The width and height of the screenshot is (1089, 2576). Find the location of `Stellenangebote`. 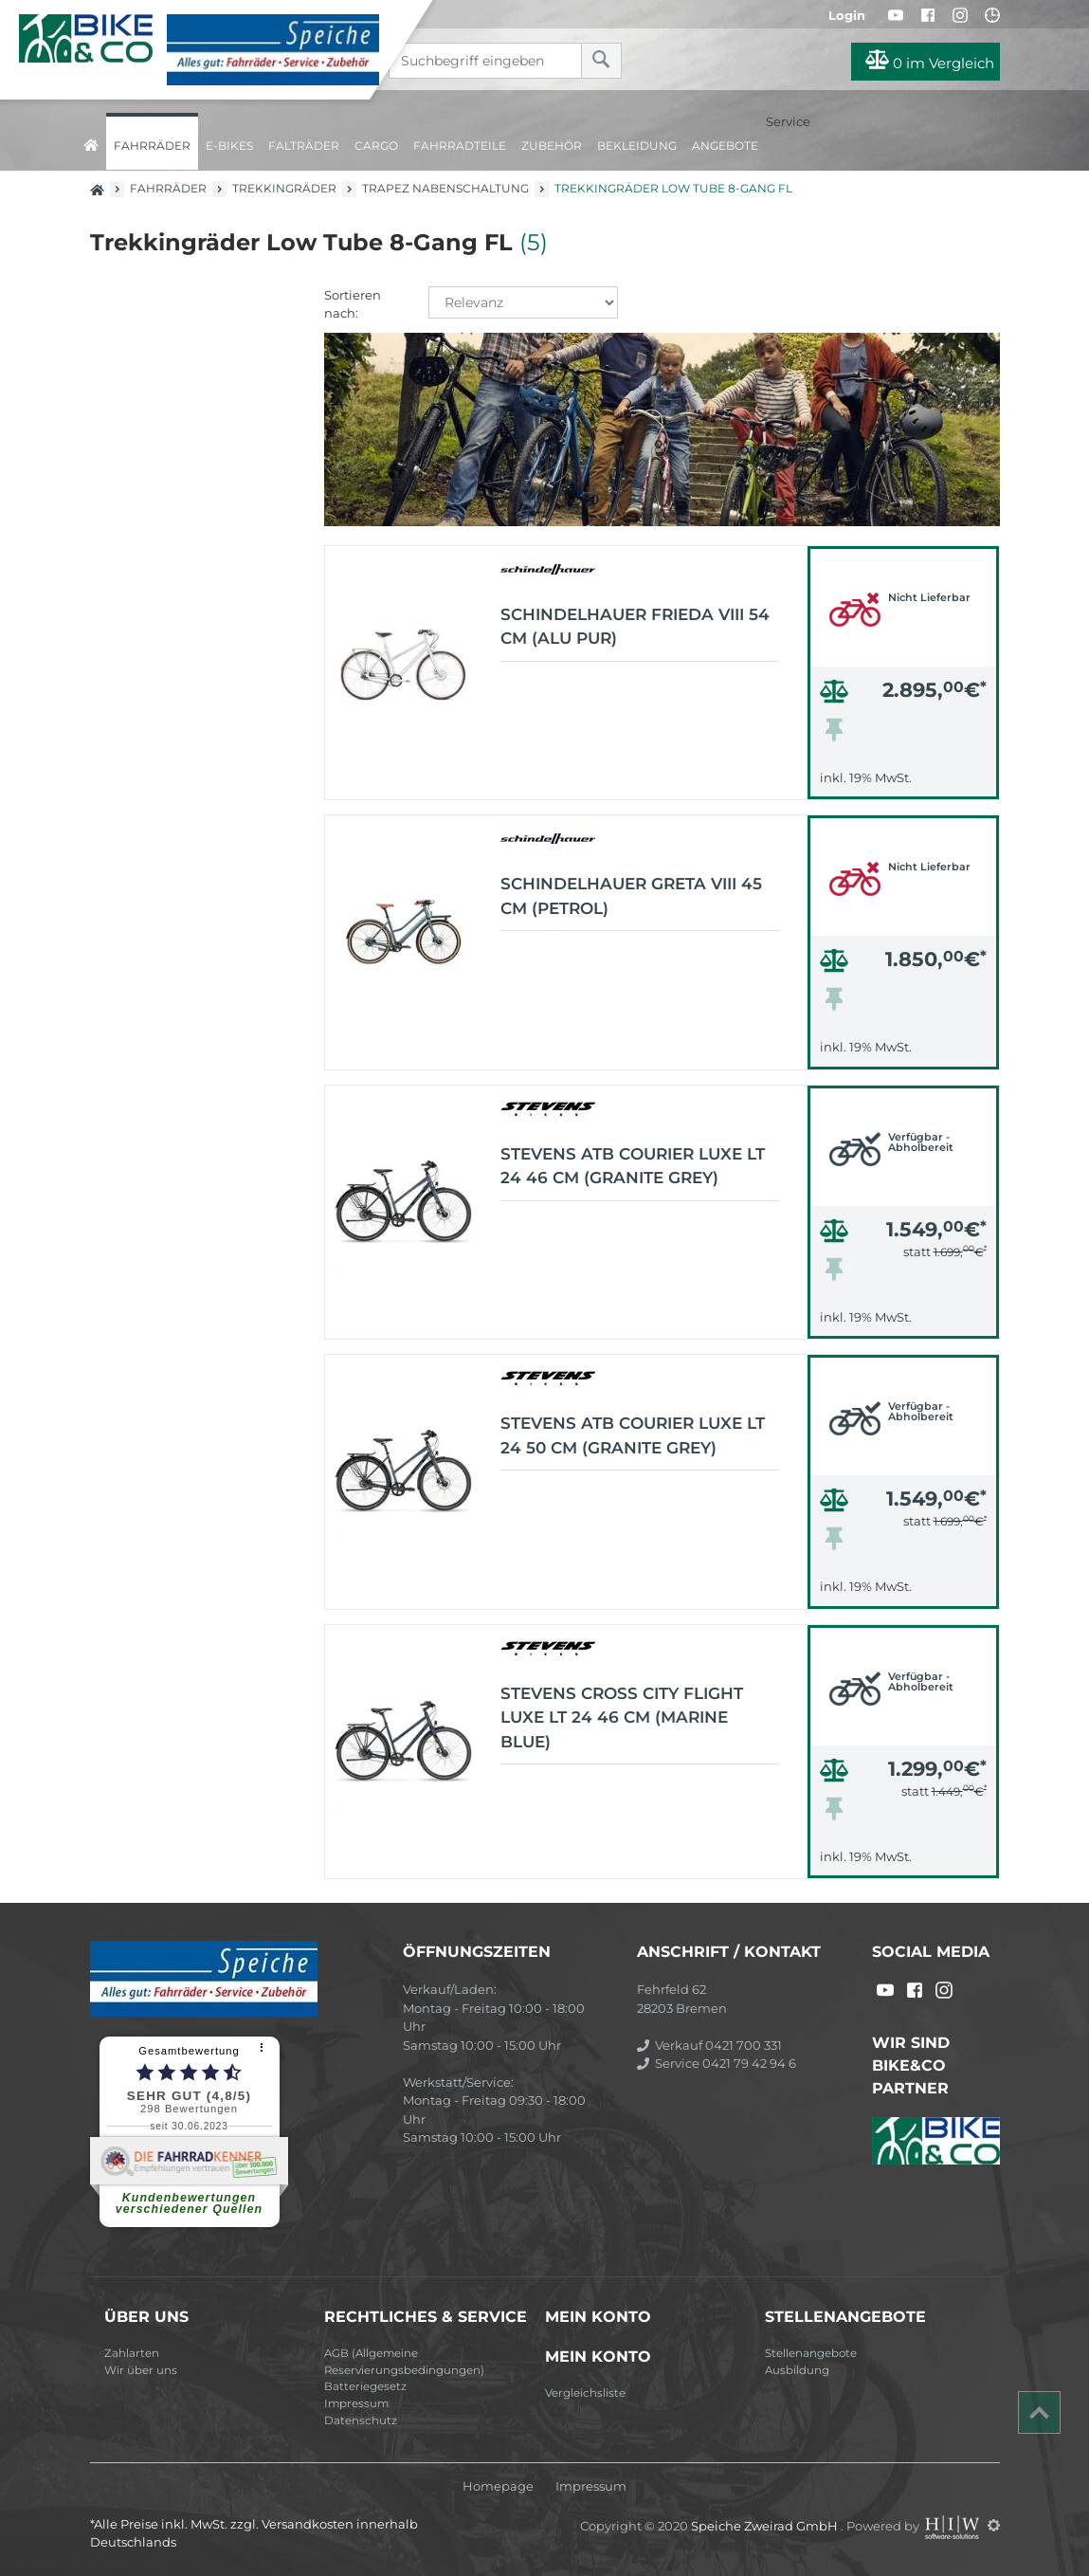

Stellenangebote is located at coordinates (811, 2353).